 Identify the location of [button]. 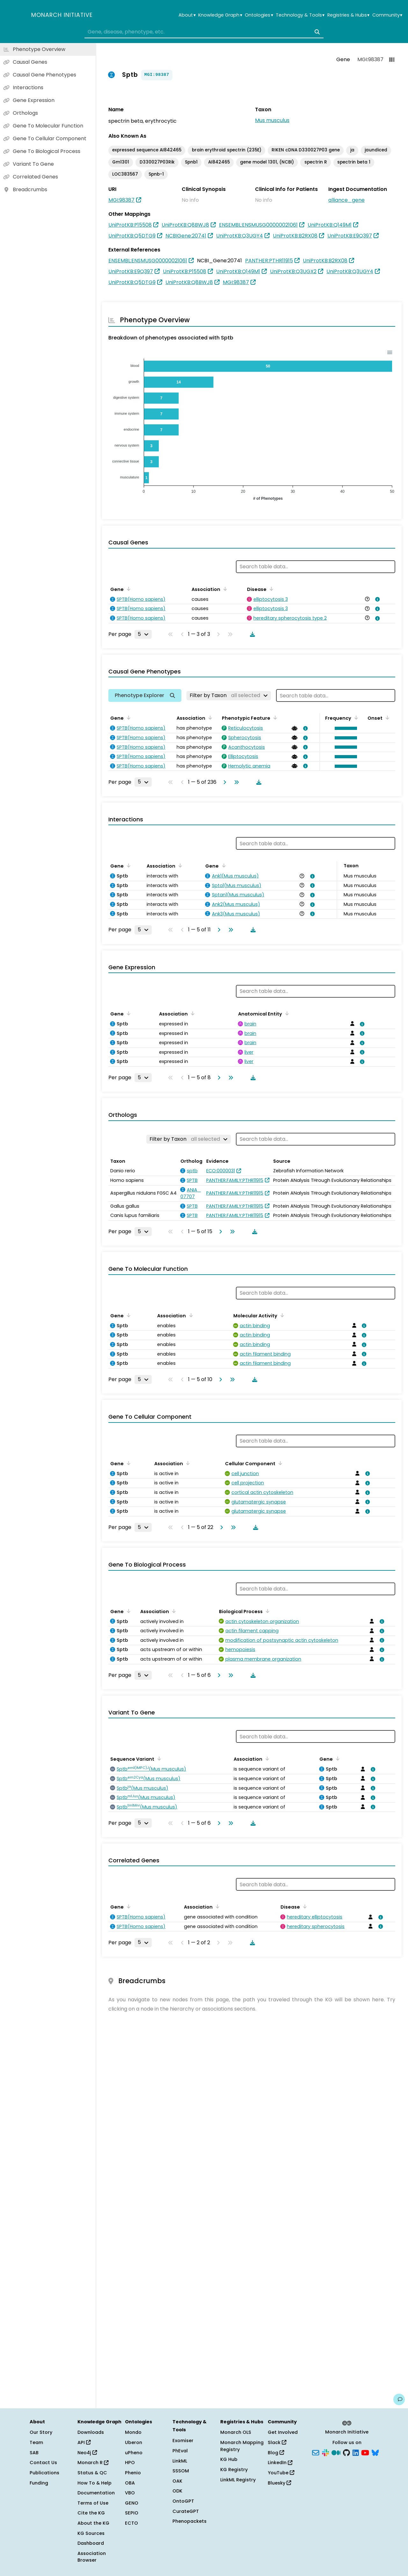
(344, 728).